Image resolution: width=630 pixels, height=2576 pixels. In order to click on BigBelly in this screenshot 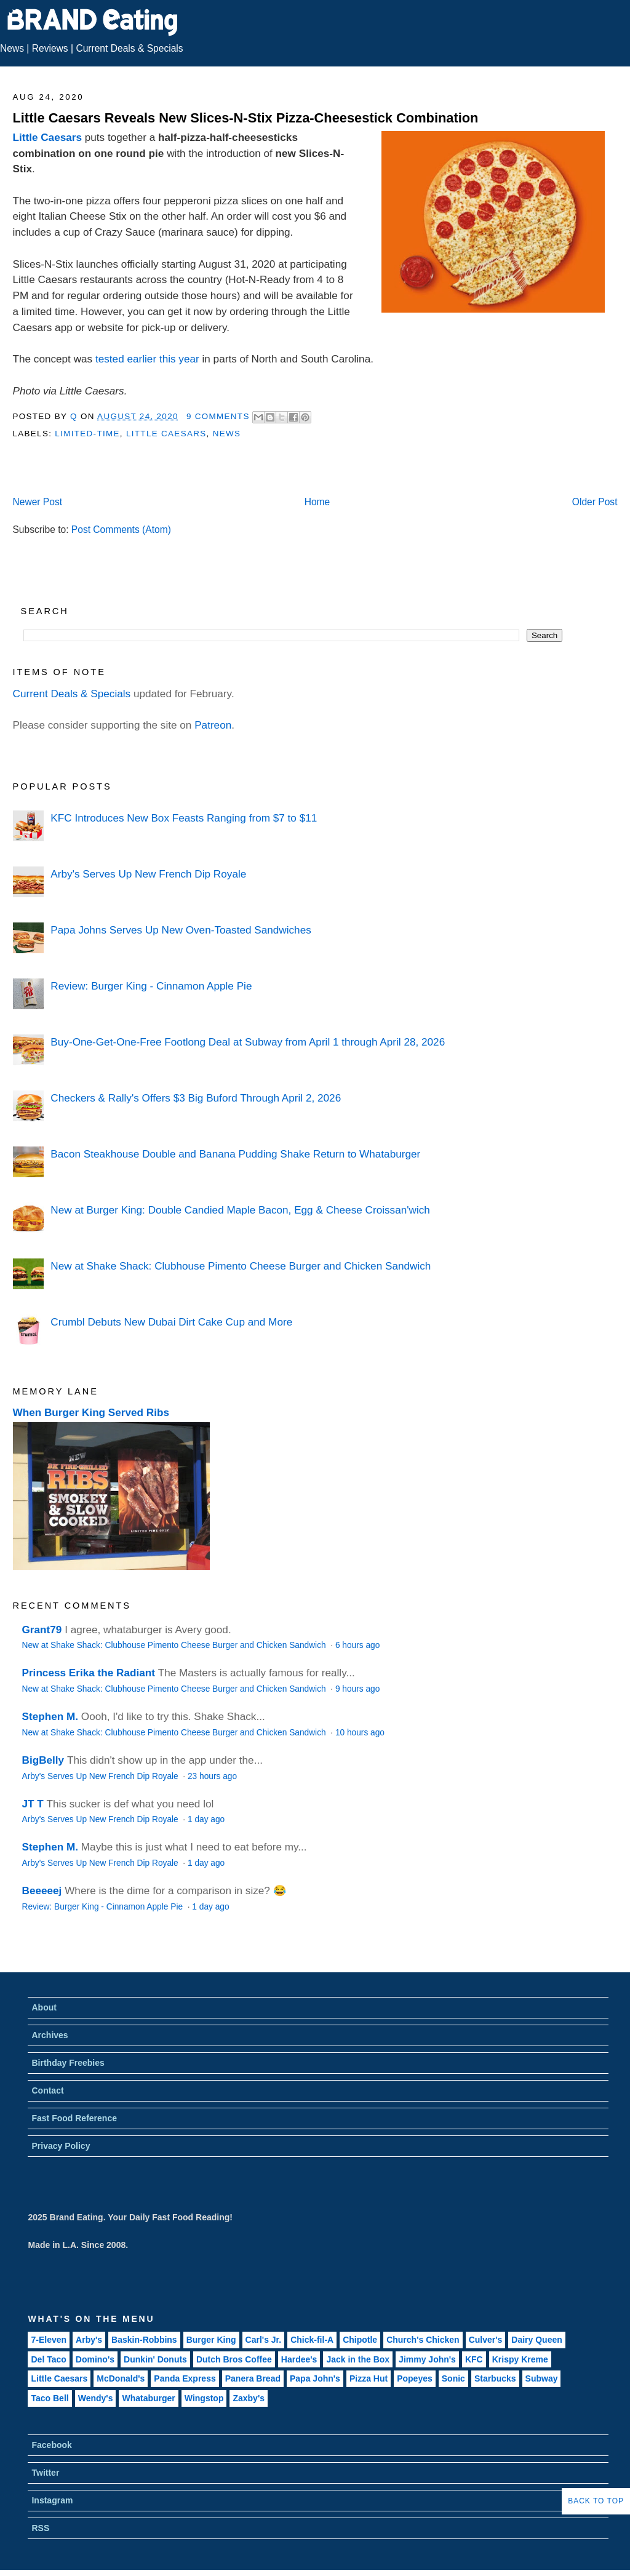, I will do `click(43, 1760)`.